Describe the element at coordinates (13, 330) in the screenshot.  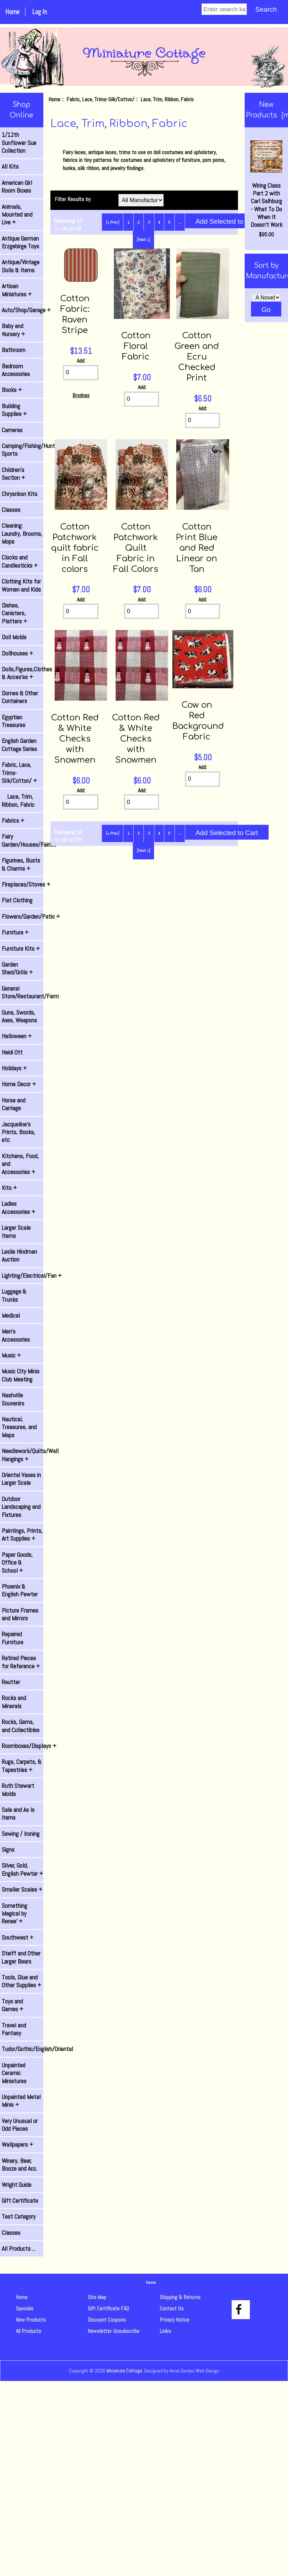
I see `Baby and Nursery +` at that location.